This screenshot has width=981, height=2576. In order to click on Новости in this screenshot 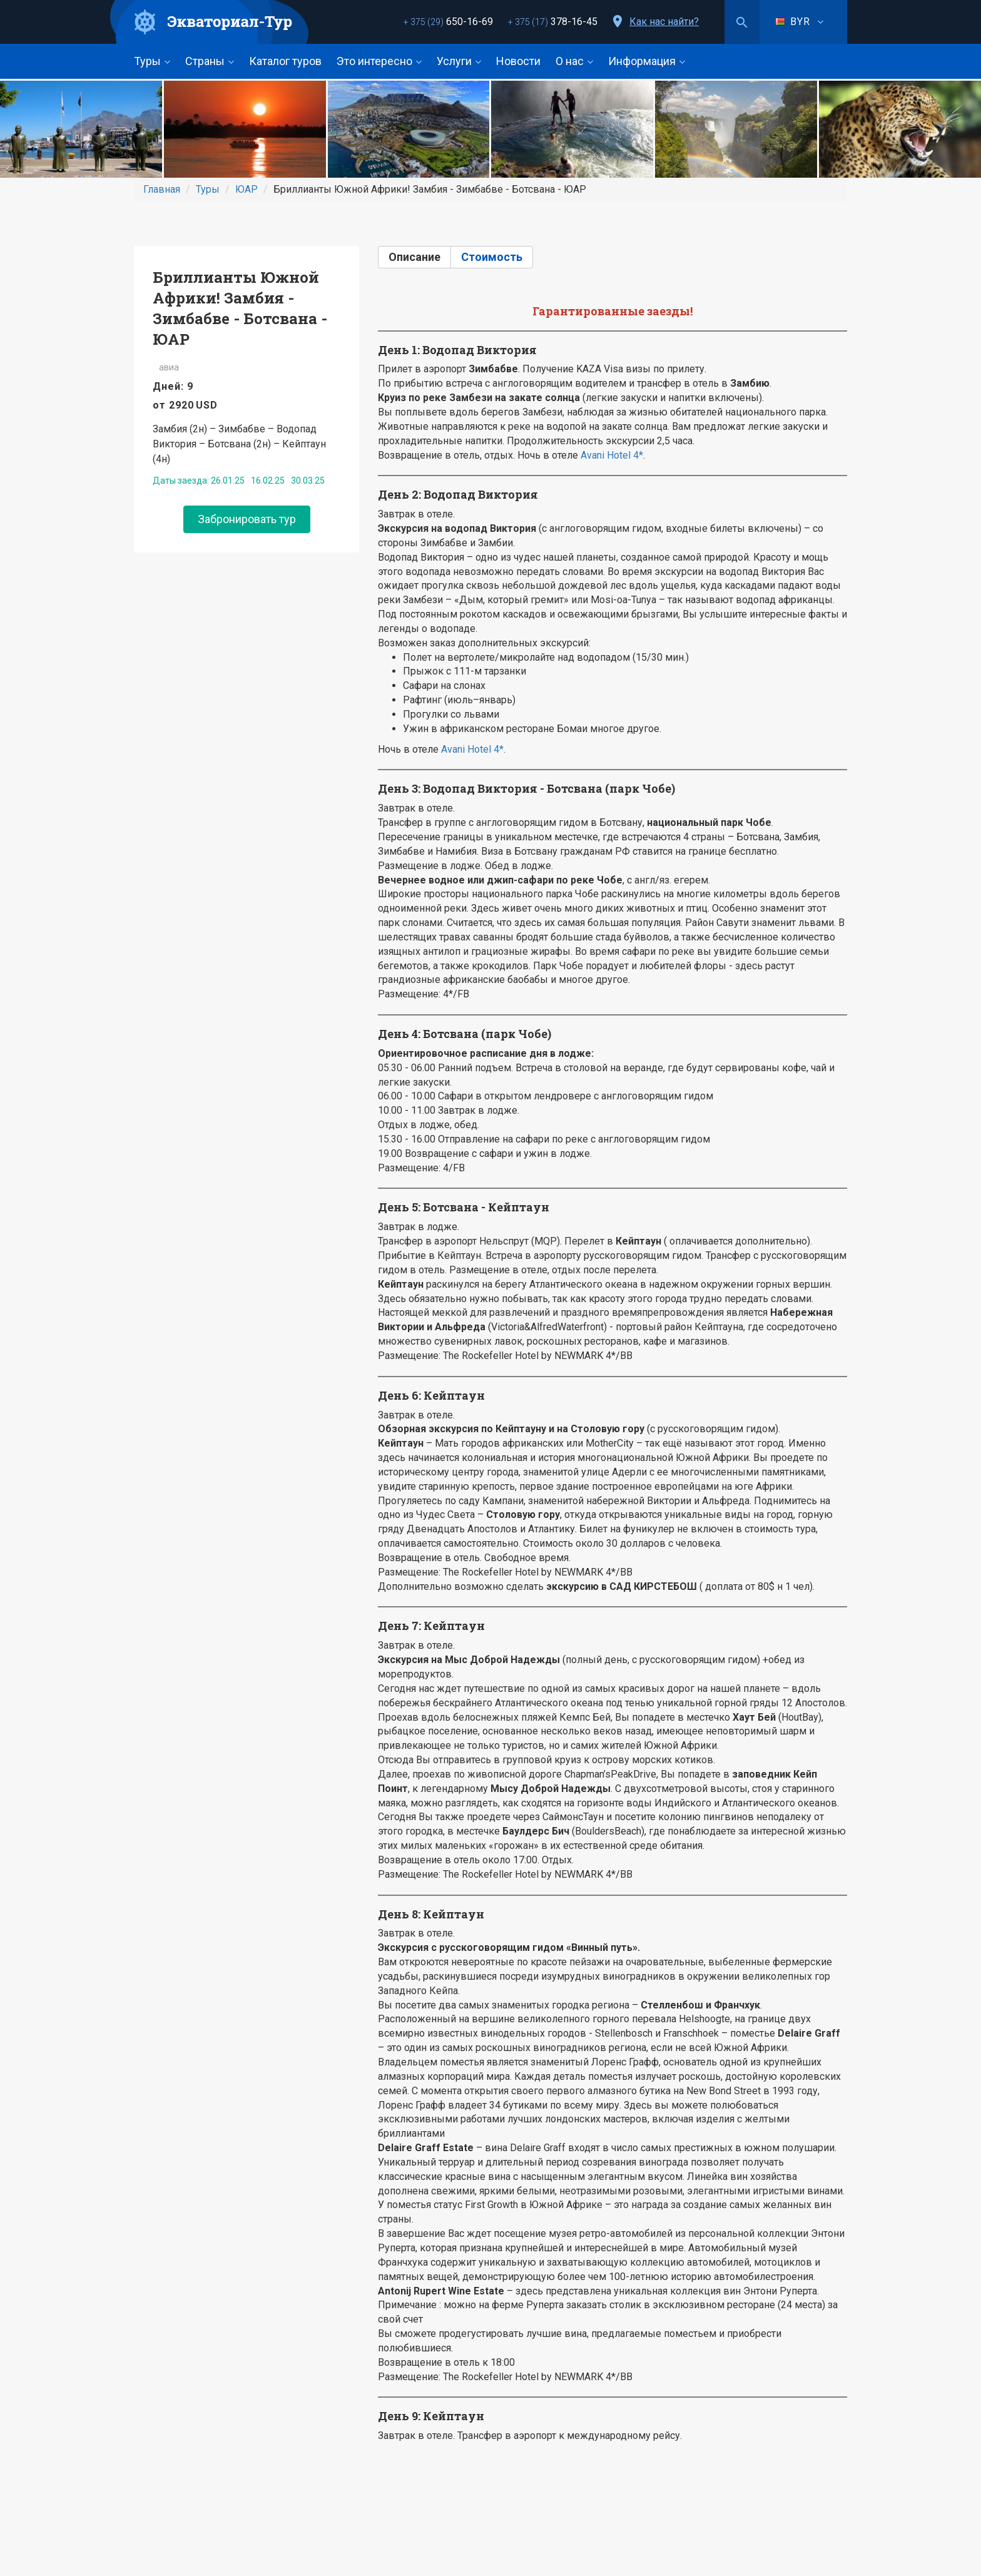, I will do `click(518, 61)`.